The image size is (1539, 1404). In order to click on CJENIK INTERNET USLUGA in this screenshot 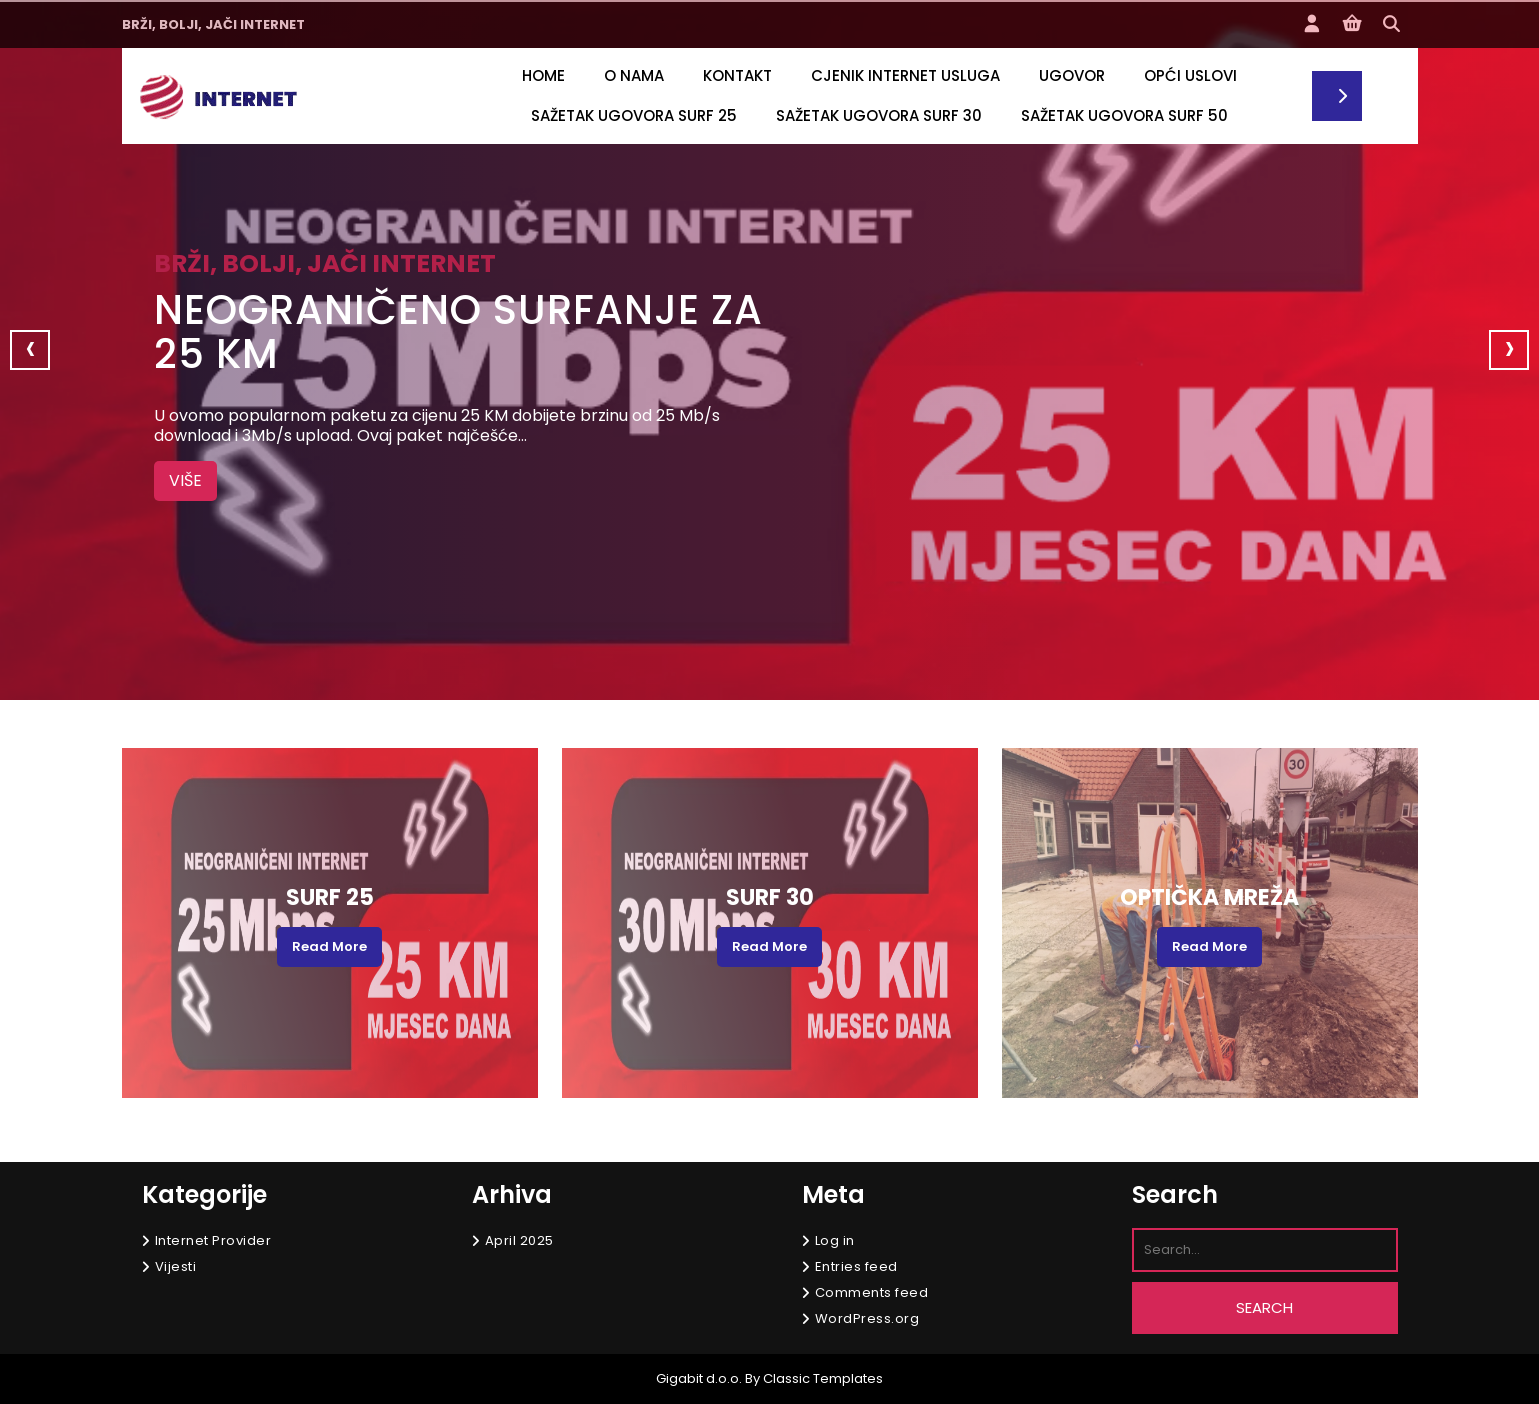, I will do `click(905, 75)`.